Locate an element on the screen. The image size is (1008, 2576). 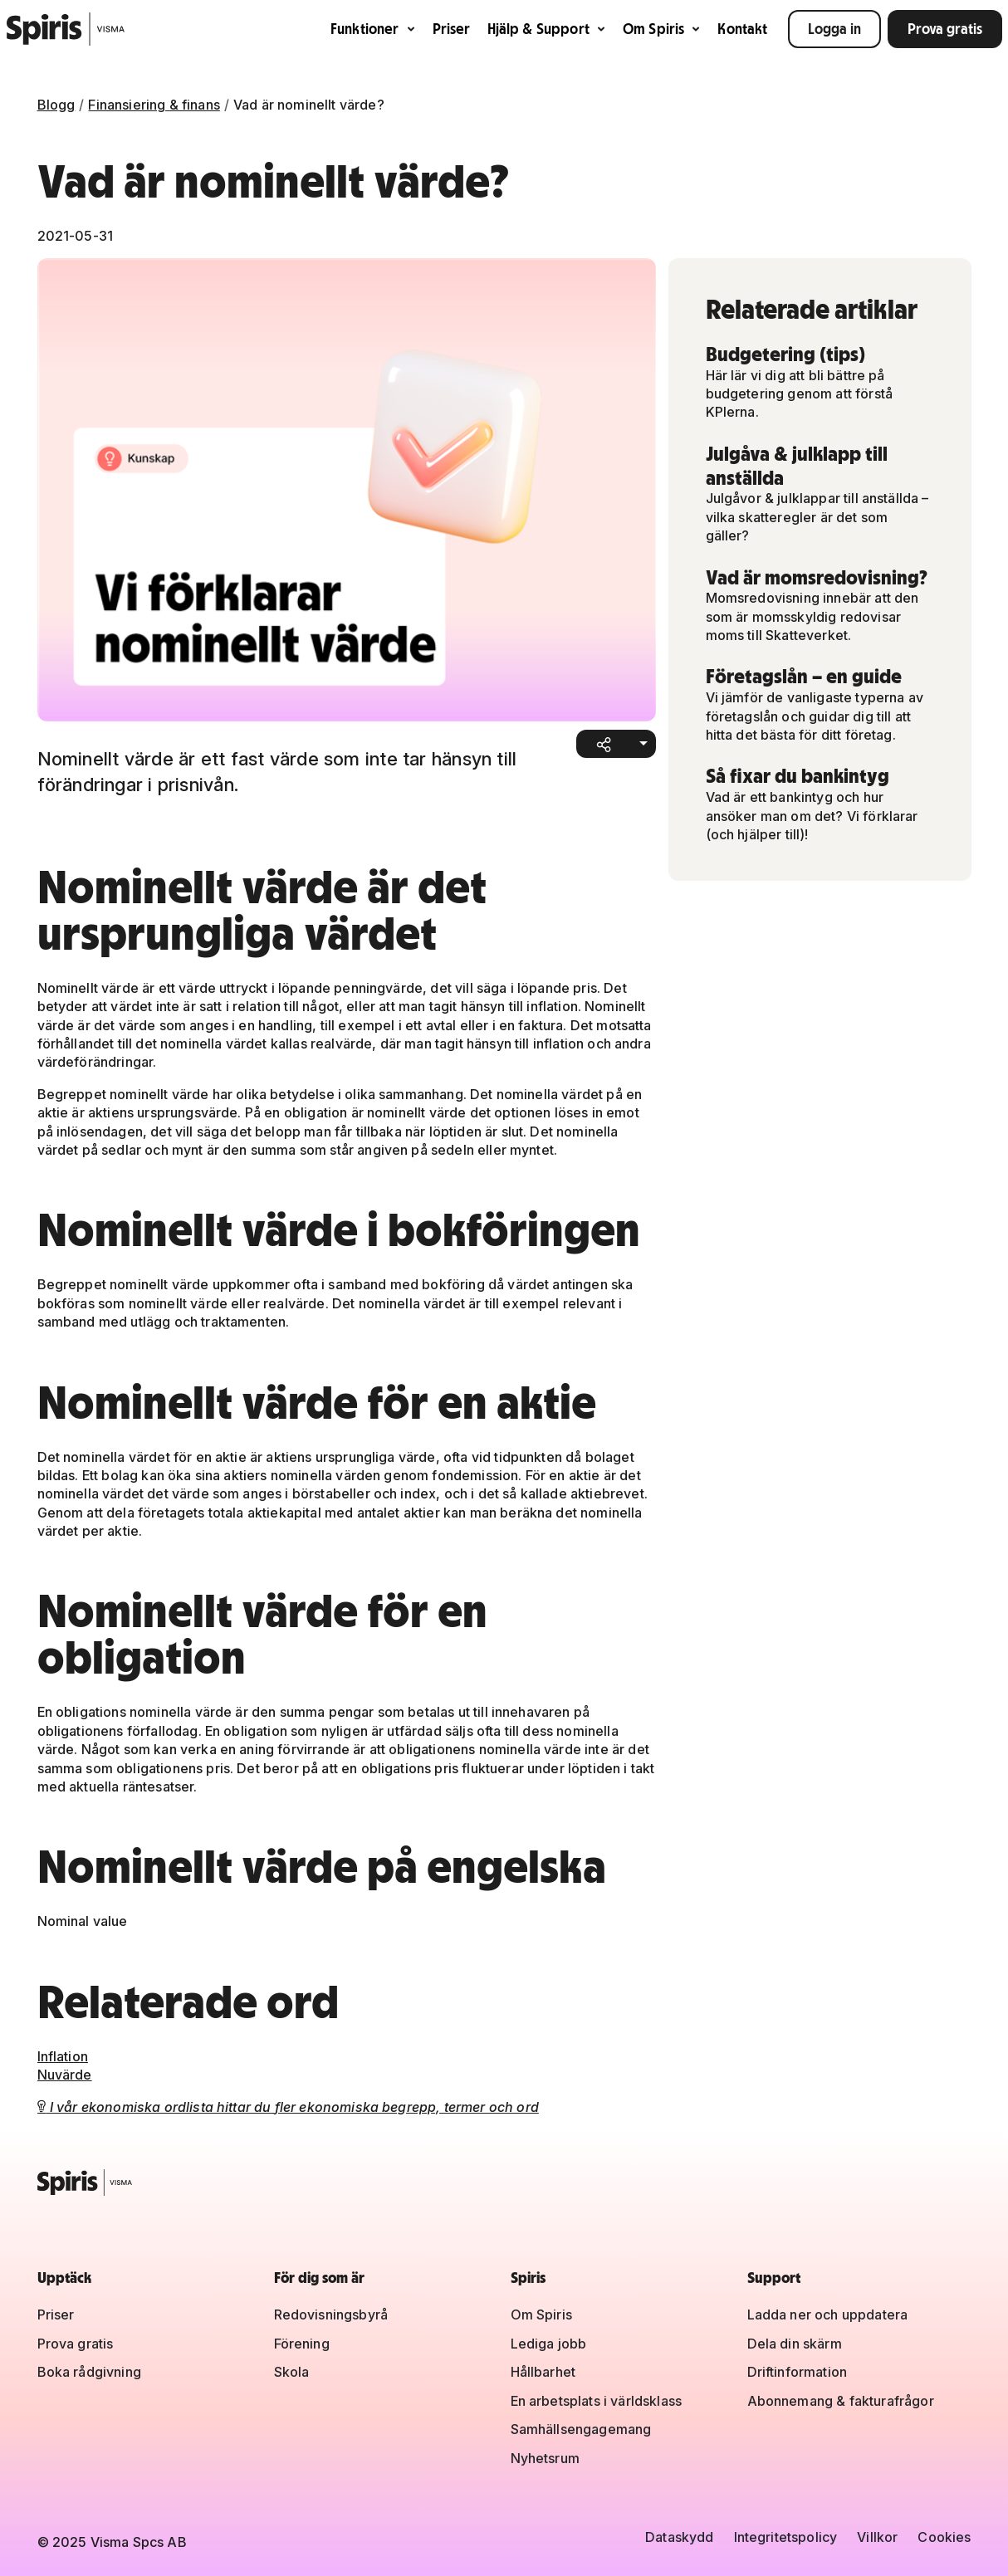
Driftinformation is located at coordinates (797, 2371).